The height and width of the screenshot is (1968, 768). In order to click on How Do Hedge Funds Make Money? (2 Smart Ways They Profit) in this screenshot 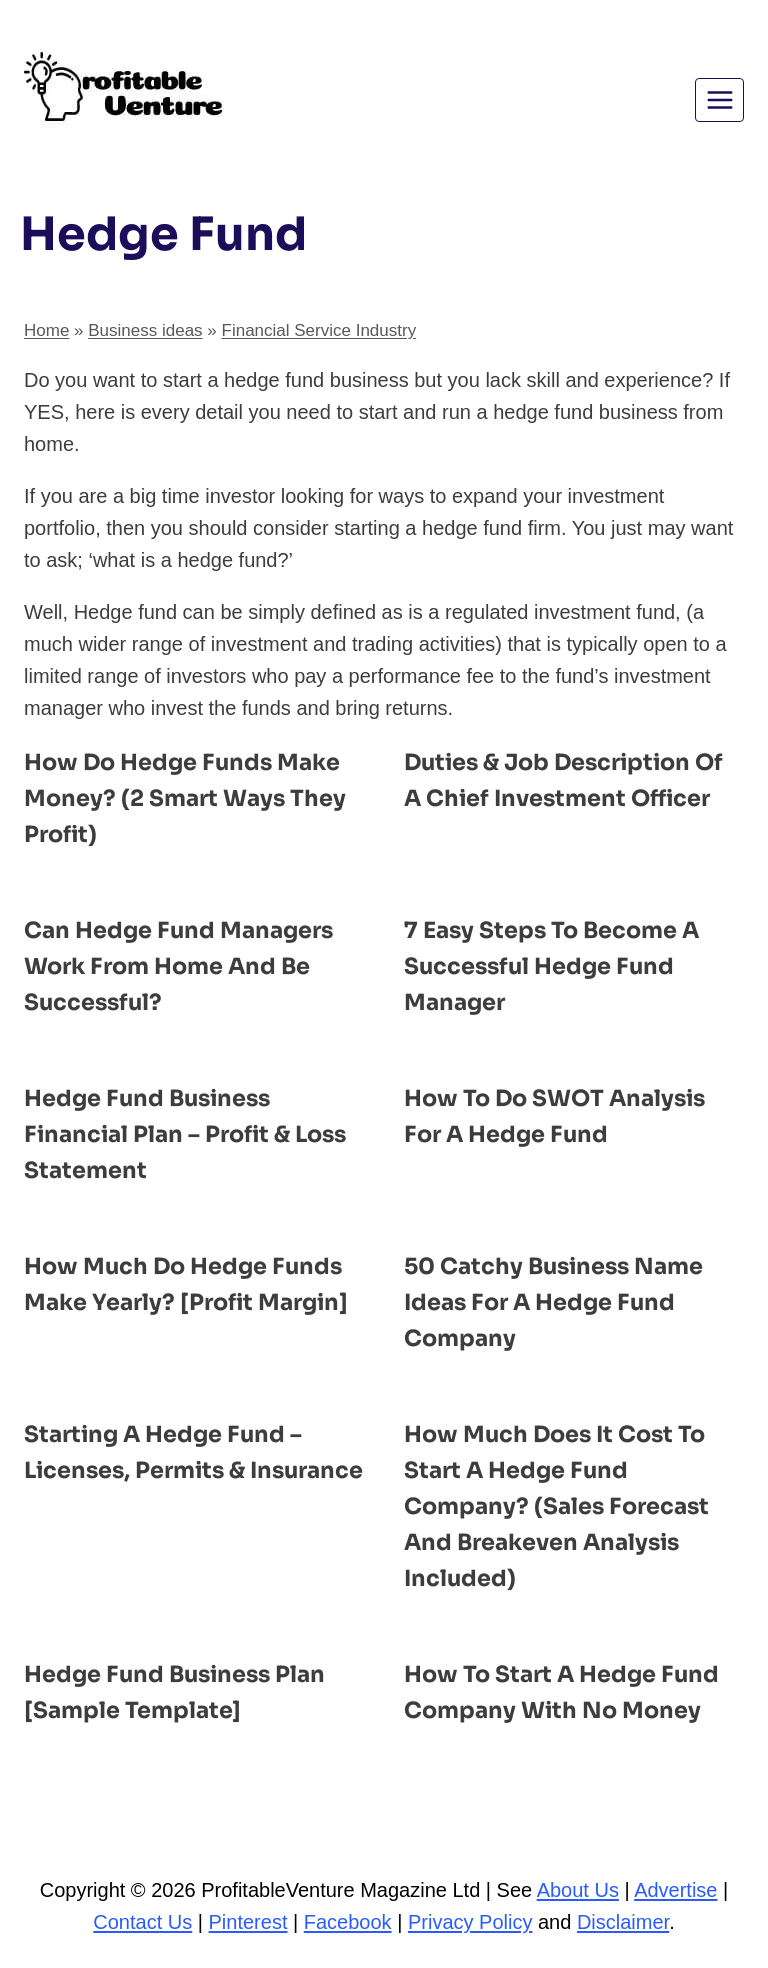, I will do `click(191, 798)`.